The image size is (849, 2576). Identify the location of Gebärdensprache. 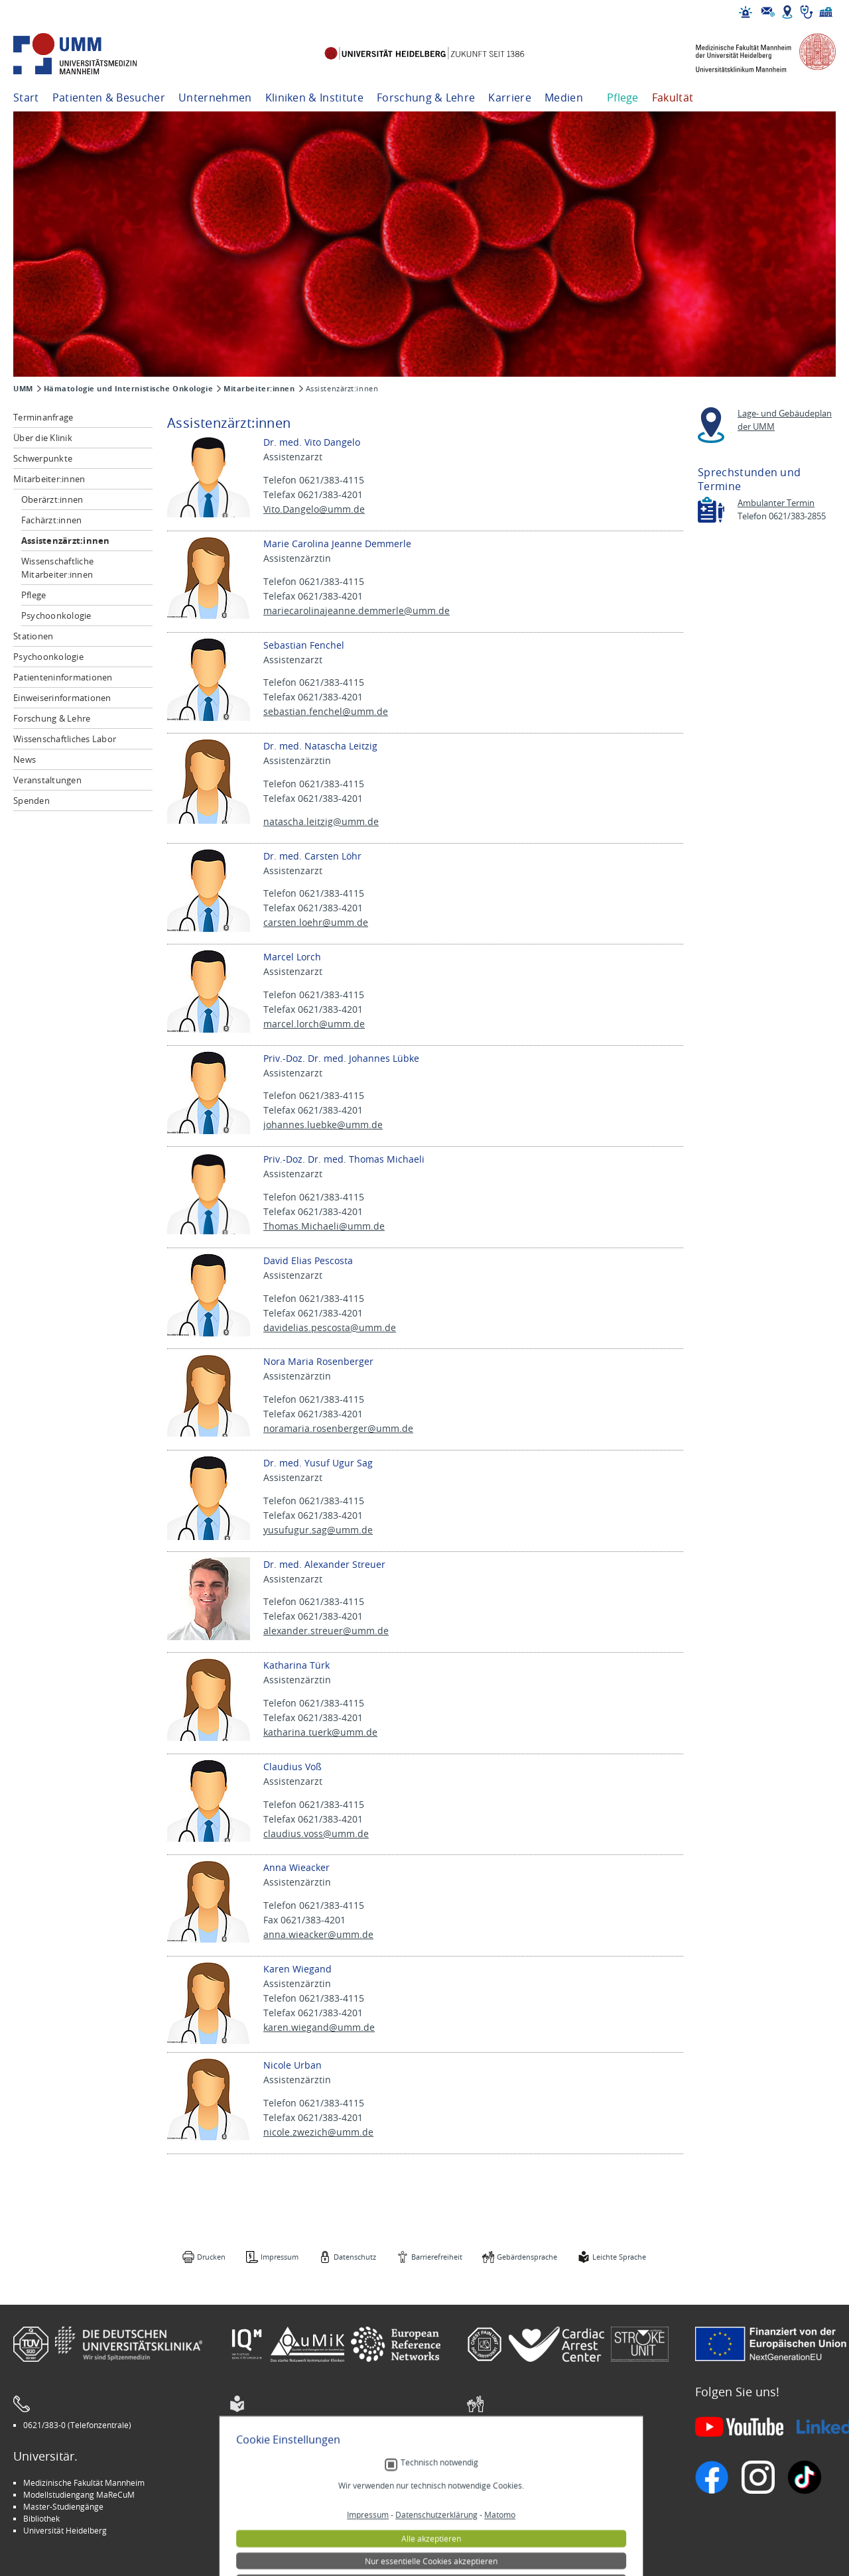
(527, 2257).